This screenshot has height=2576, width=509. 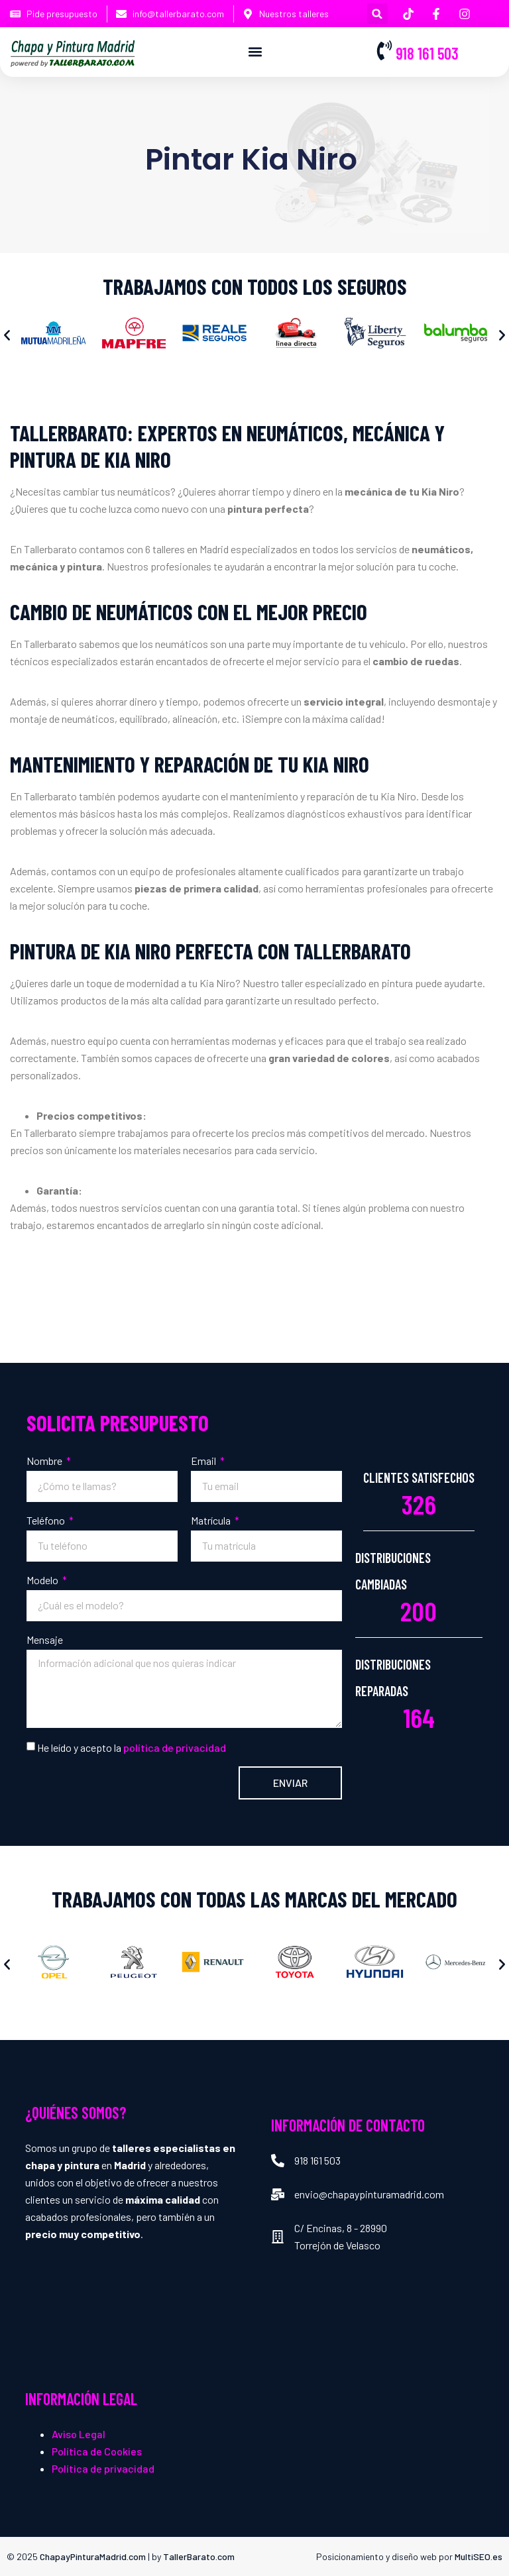 What do you see at coordinates (478, 2556) in the screenshot?
I see `MultiSEO.es` at bounding box center [478, 2556].